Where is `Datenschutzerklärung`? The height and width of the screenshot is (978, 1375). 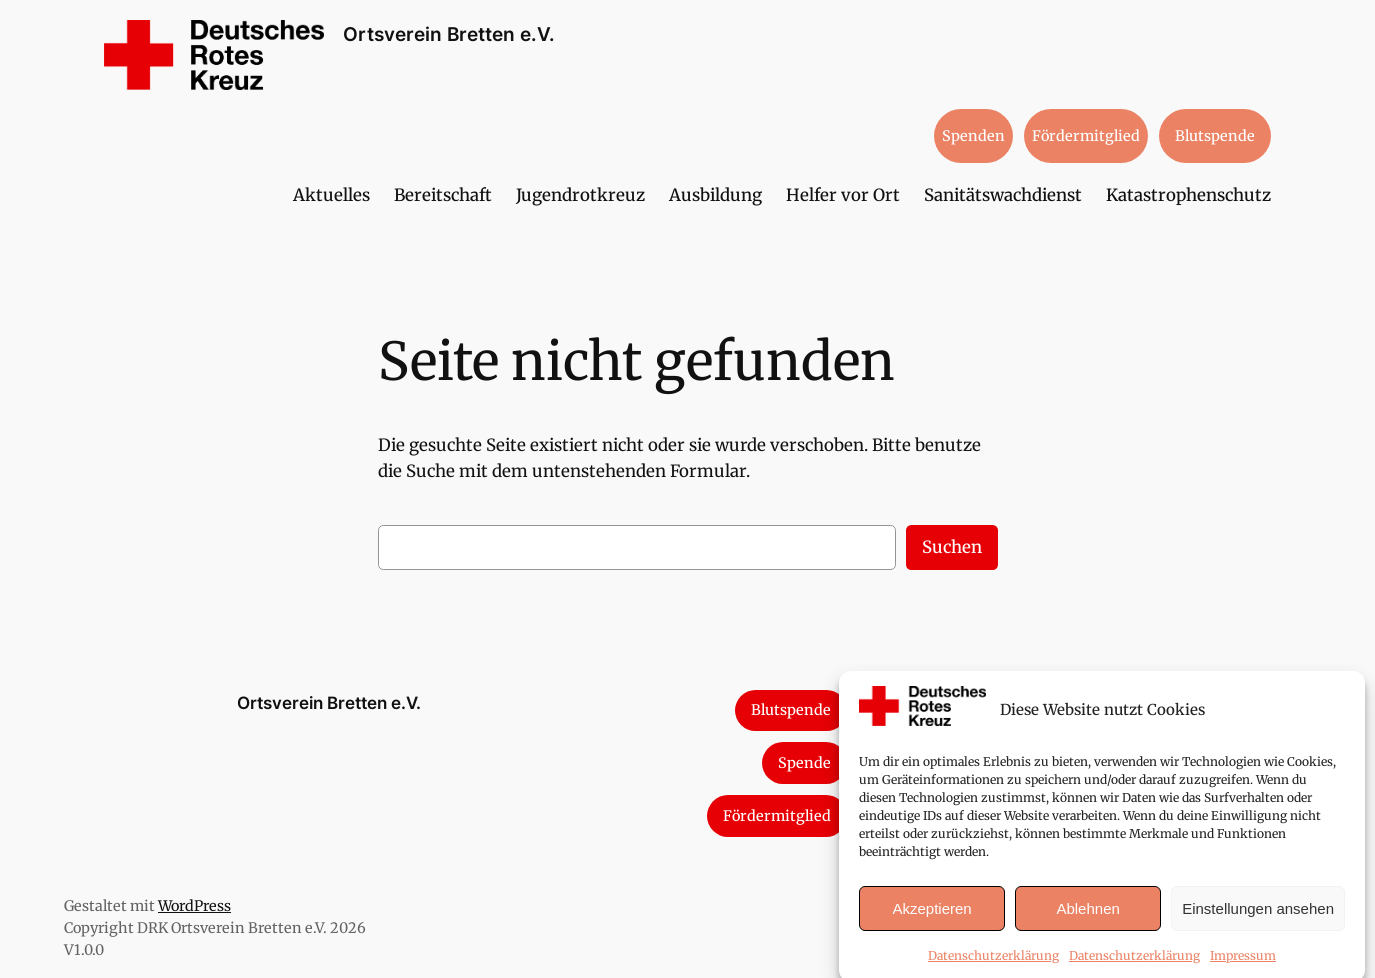 Datenschutzerklärung is located at coordinates (993, 965).